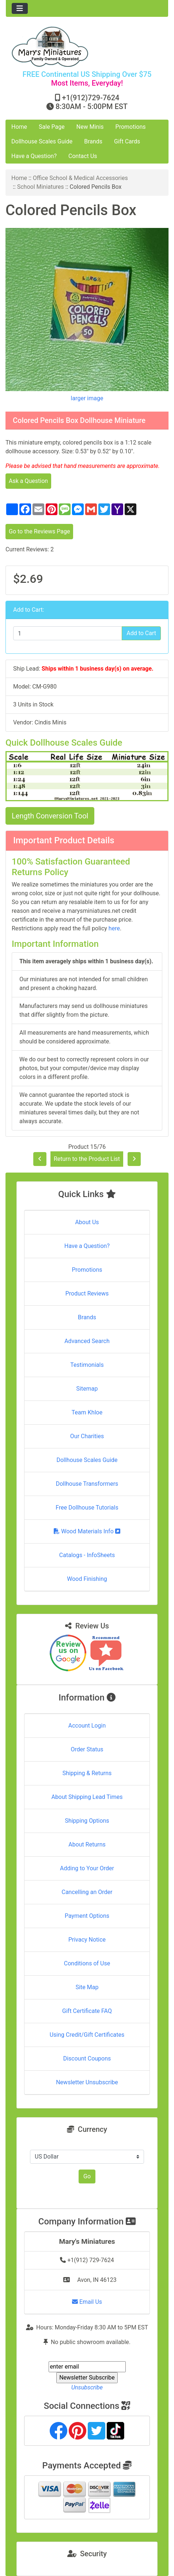 This screenshot has height=2576, width=174. What do you see at coordinates (87, 1436) in the screenshot?
I see `Our Charities` at bounding box center [87, 1436].